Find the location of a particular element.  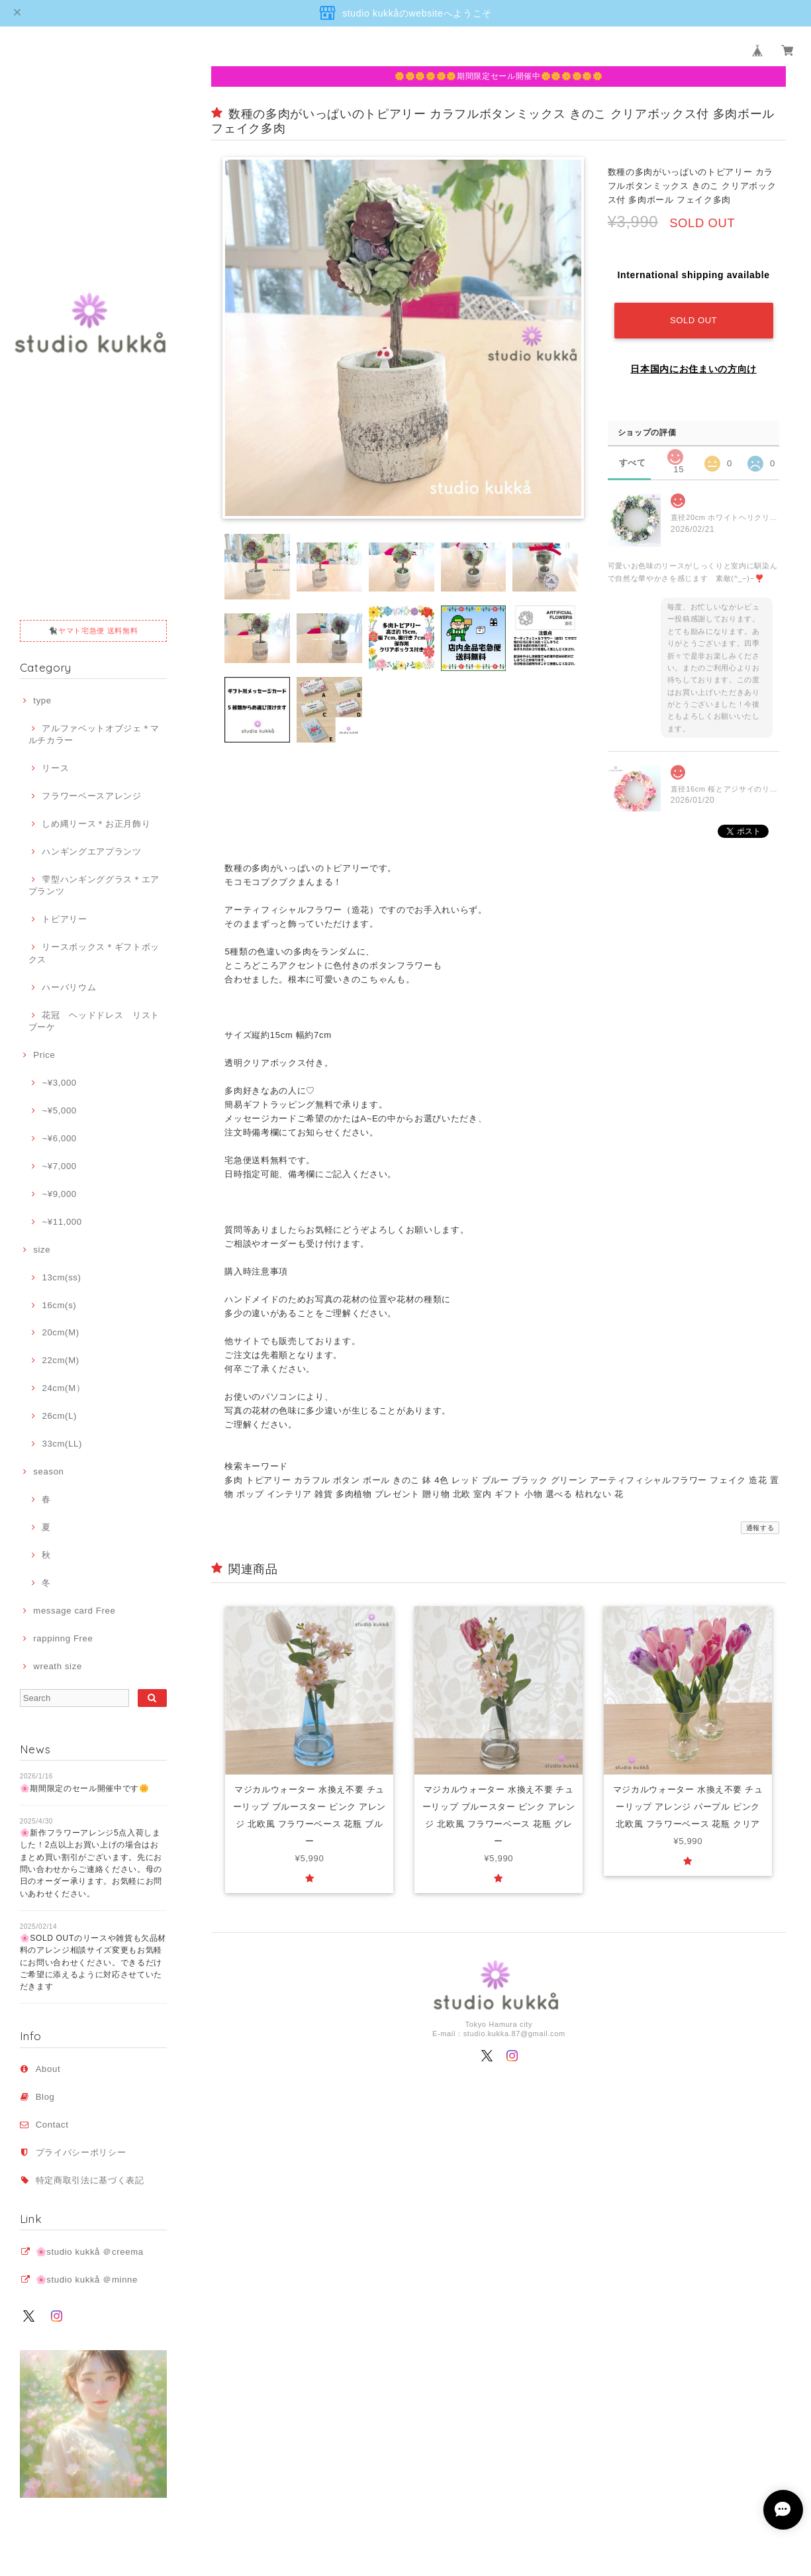

🌸studio kukkå ＠minne is located at coordinates (87, 2280).